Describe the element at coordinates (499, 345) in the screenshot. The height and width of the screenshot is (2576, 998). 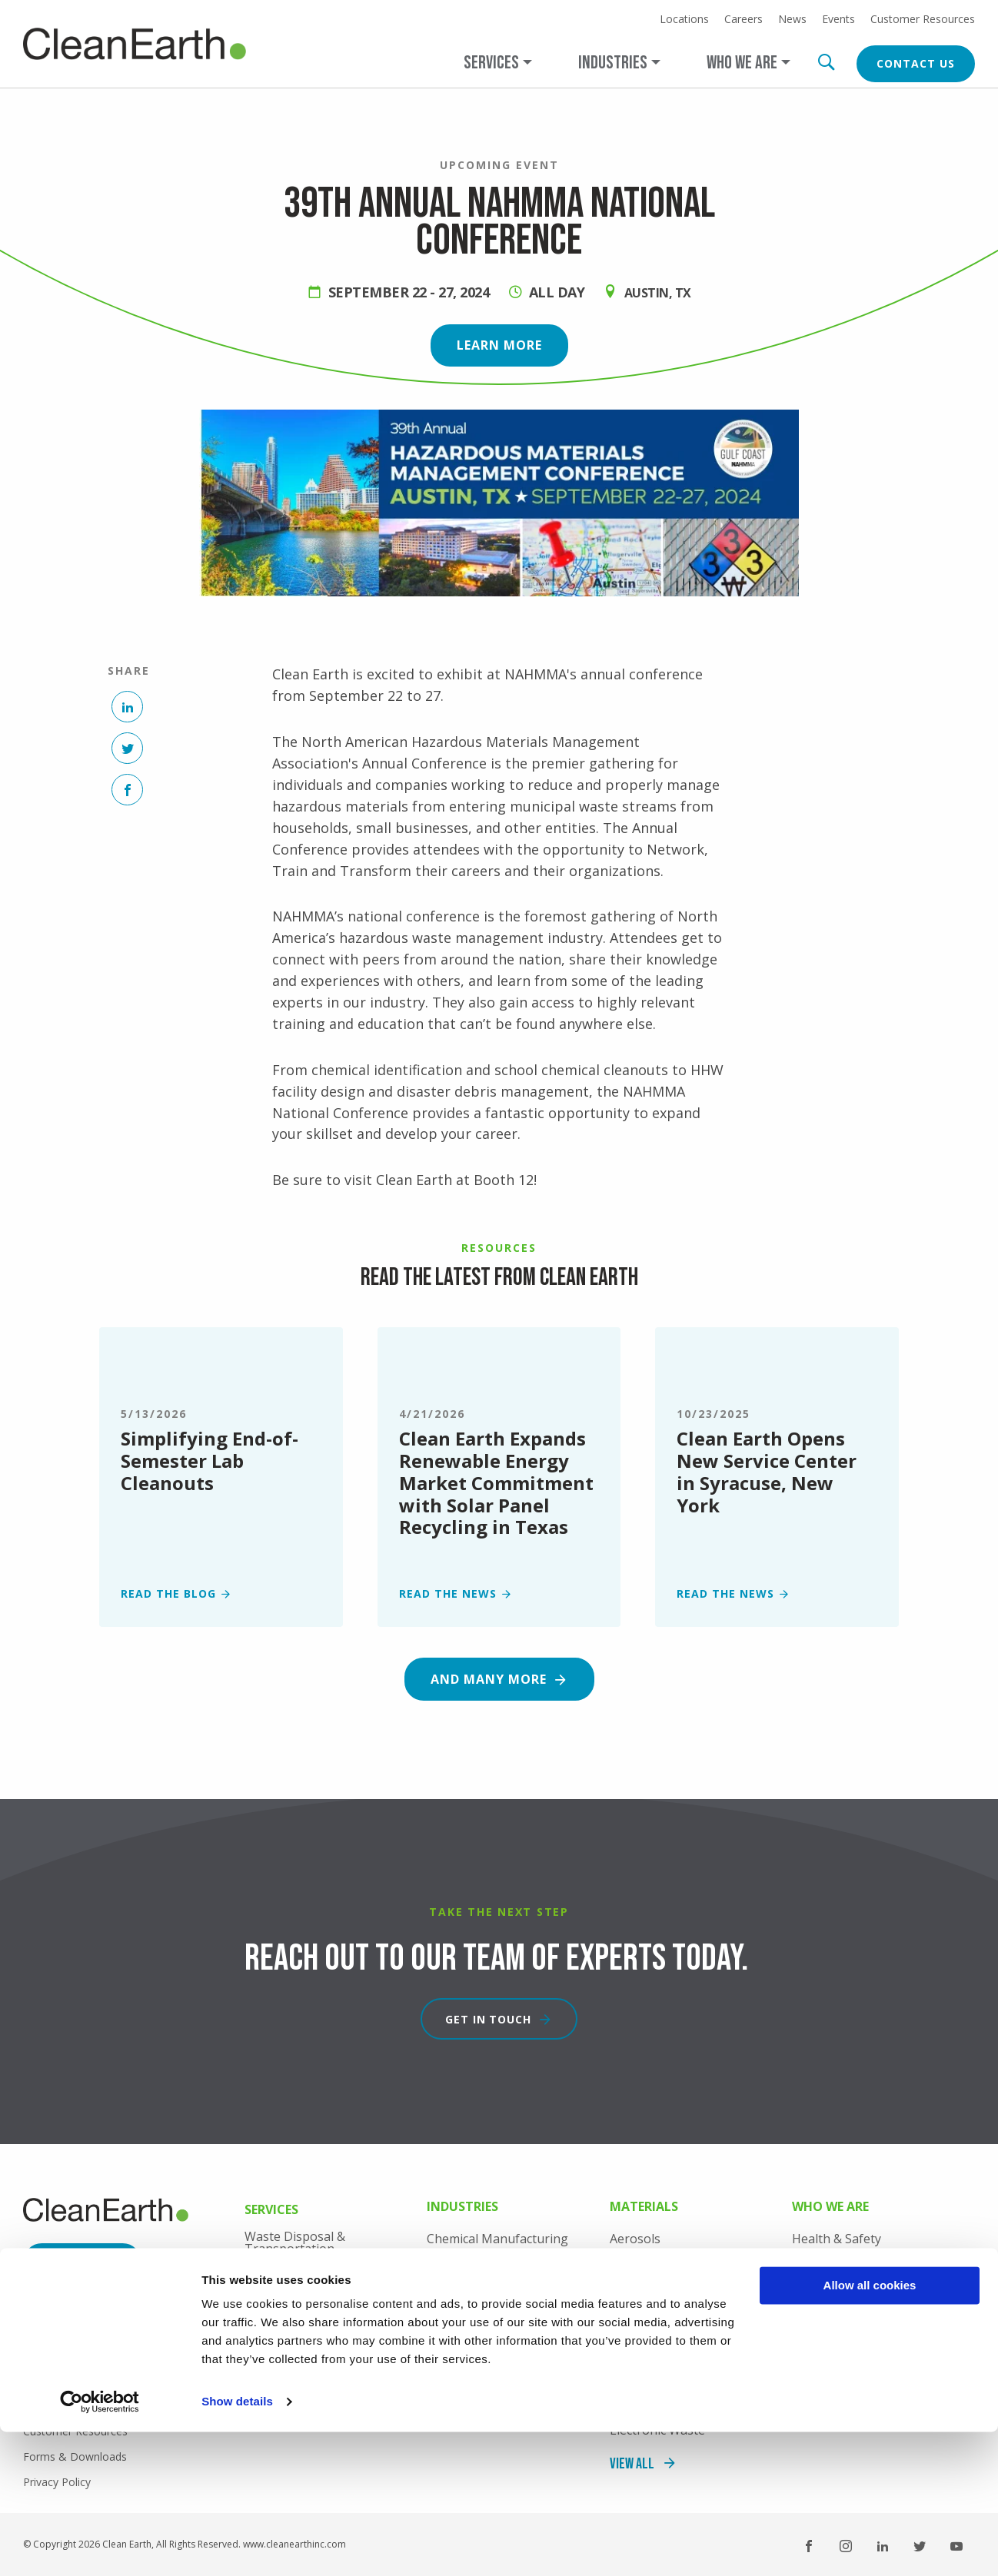
I see `Learn more` at that location.